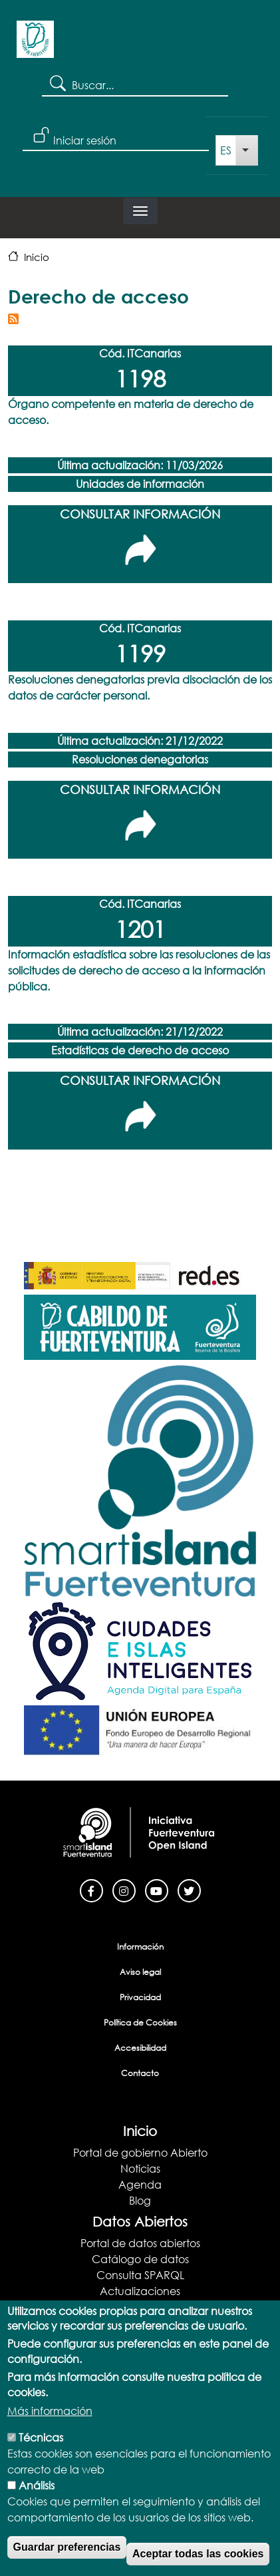  Describe the element at coordinates (140, 2259) in the screenshot. I see `Catálogo de datos` at that location.